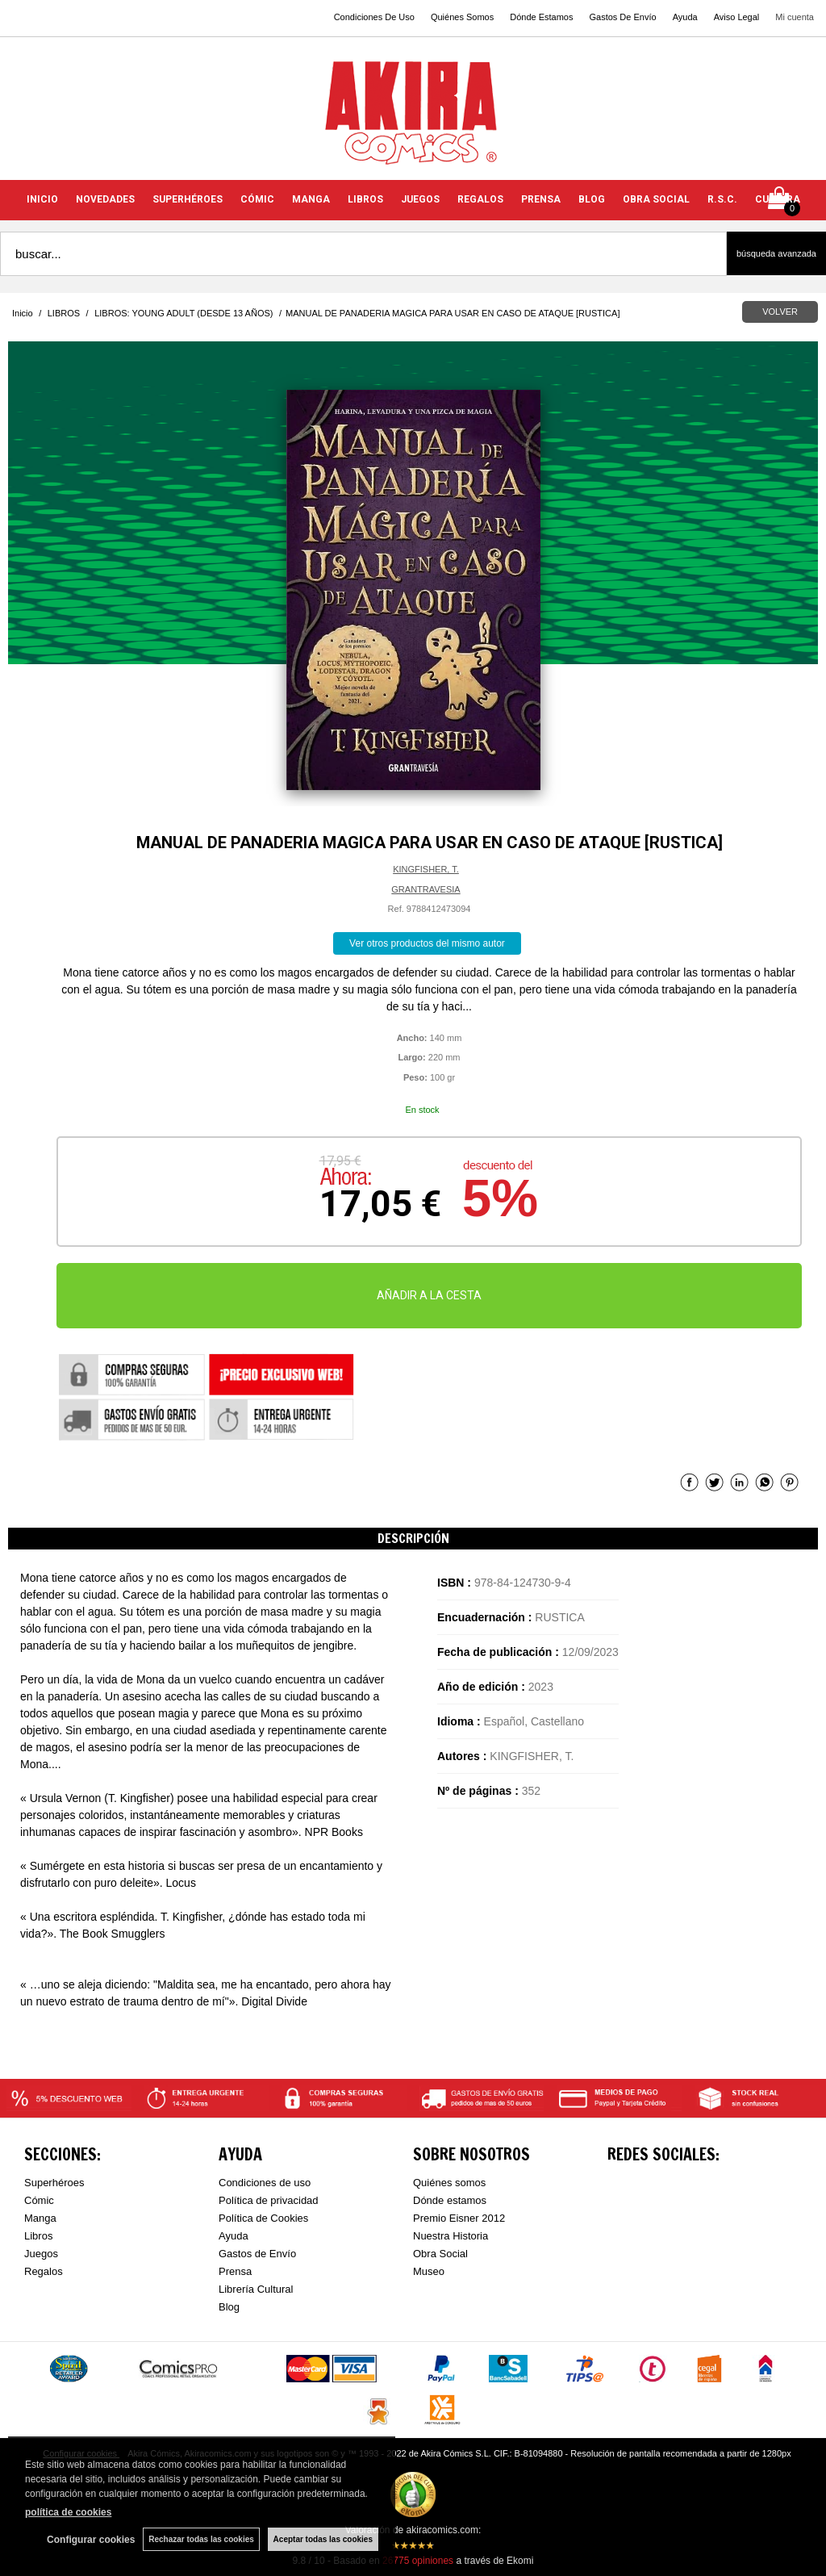 Image resolution: width=826 pixels, height=2576 pixels. Describe the element at coordinates (622, 17) in the screenshot. I see `Gastos De Envío` at that location.